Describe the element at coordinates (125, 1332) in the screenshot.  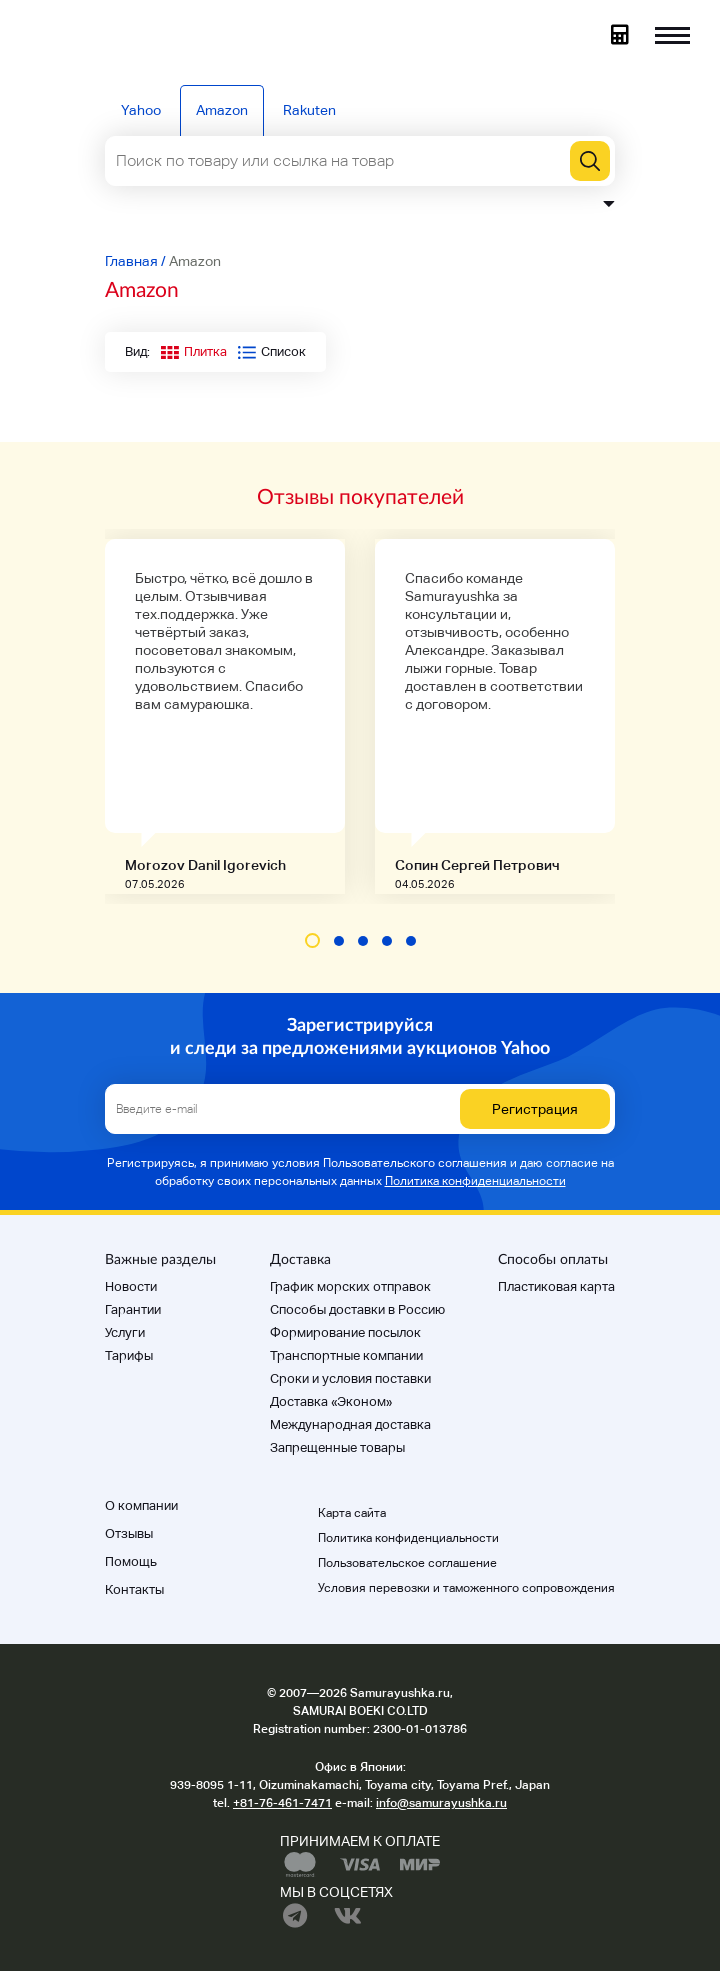
I see `Услуги` at that location.